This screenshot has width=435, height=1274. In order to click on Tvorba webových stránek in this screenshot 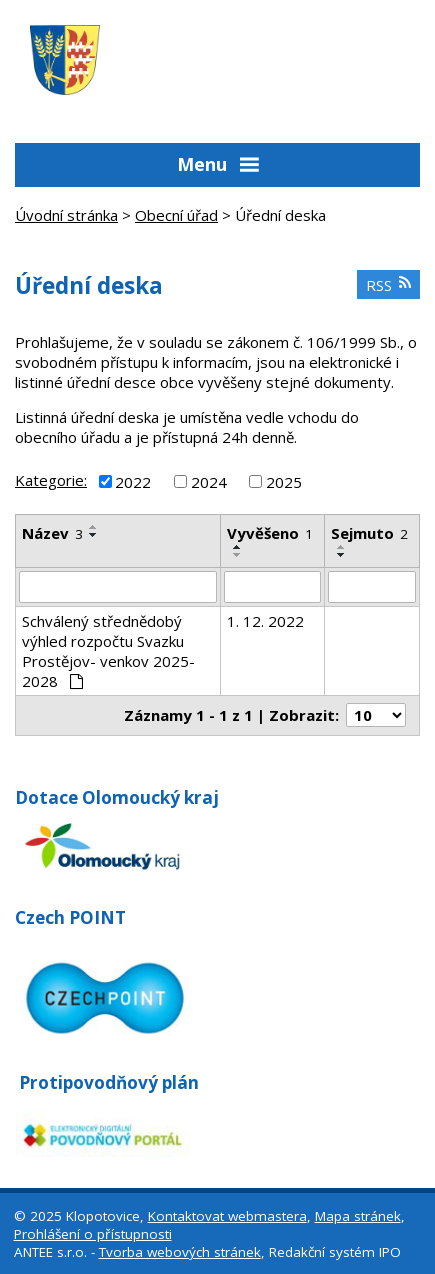, I will do `click(180, 1252)`.